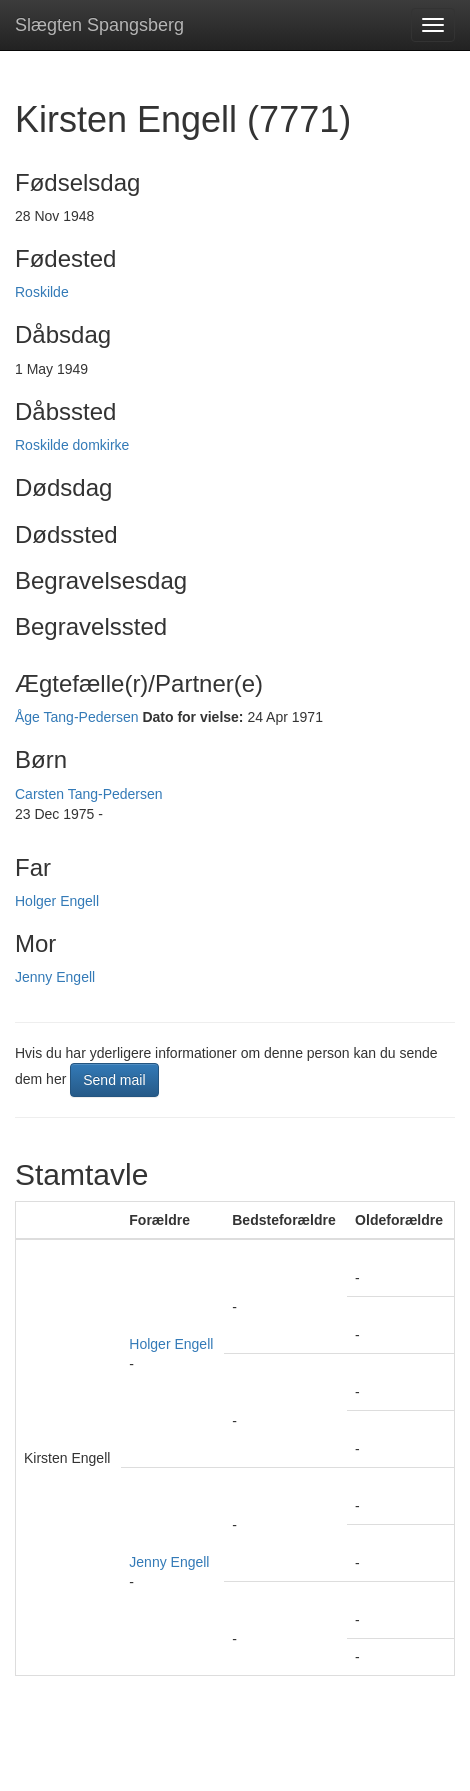 The width and height of the screenshot is (470, 1791). Describe the element at coordinates (89, 794) in the screenshot. I see `Carsten Tang-Pedersen` at that location.